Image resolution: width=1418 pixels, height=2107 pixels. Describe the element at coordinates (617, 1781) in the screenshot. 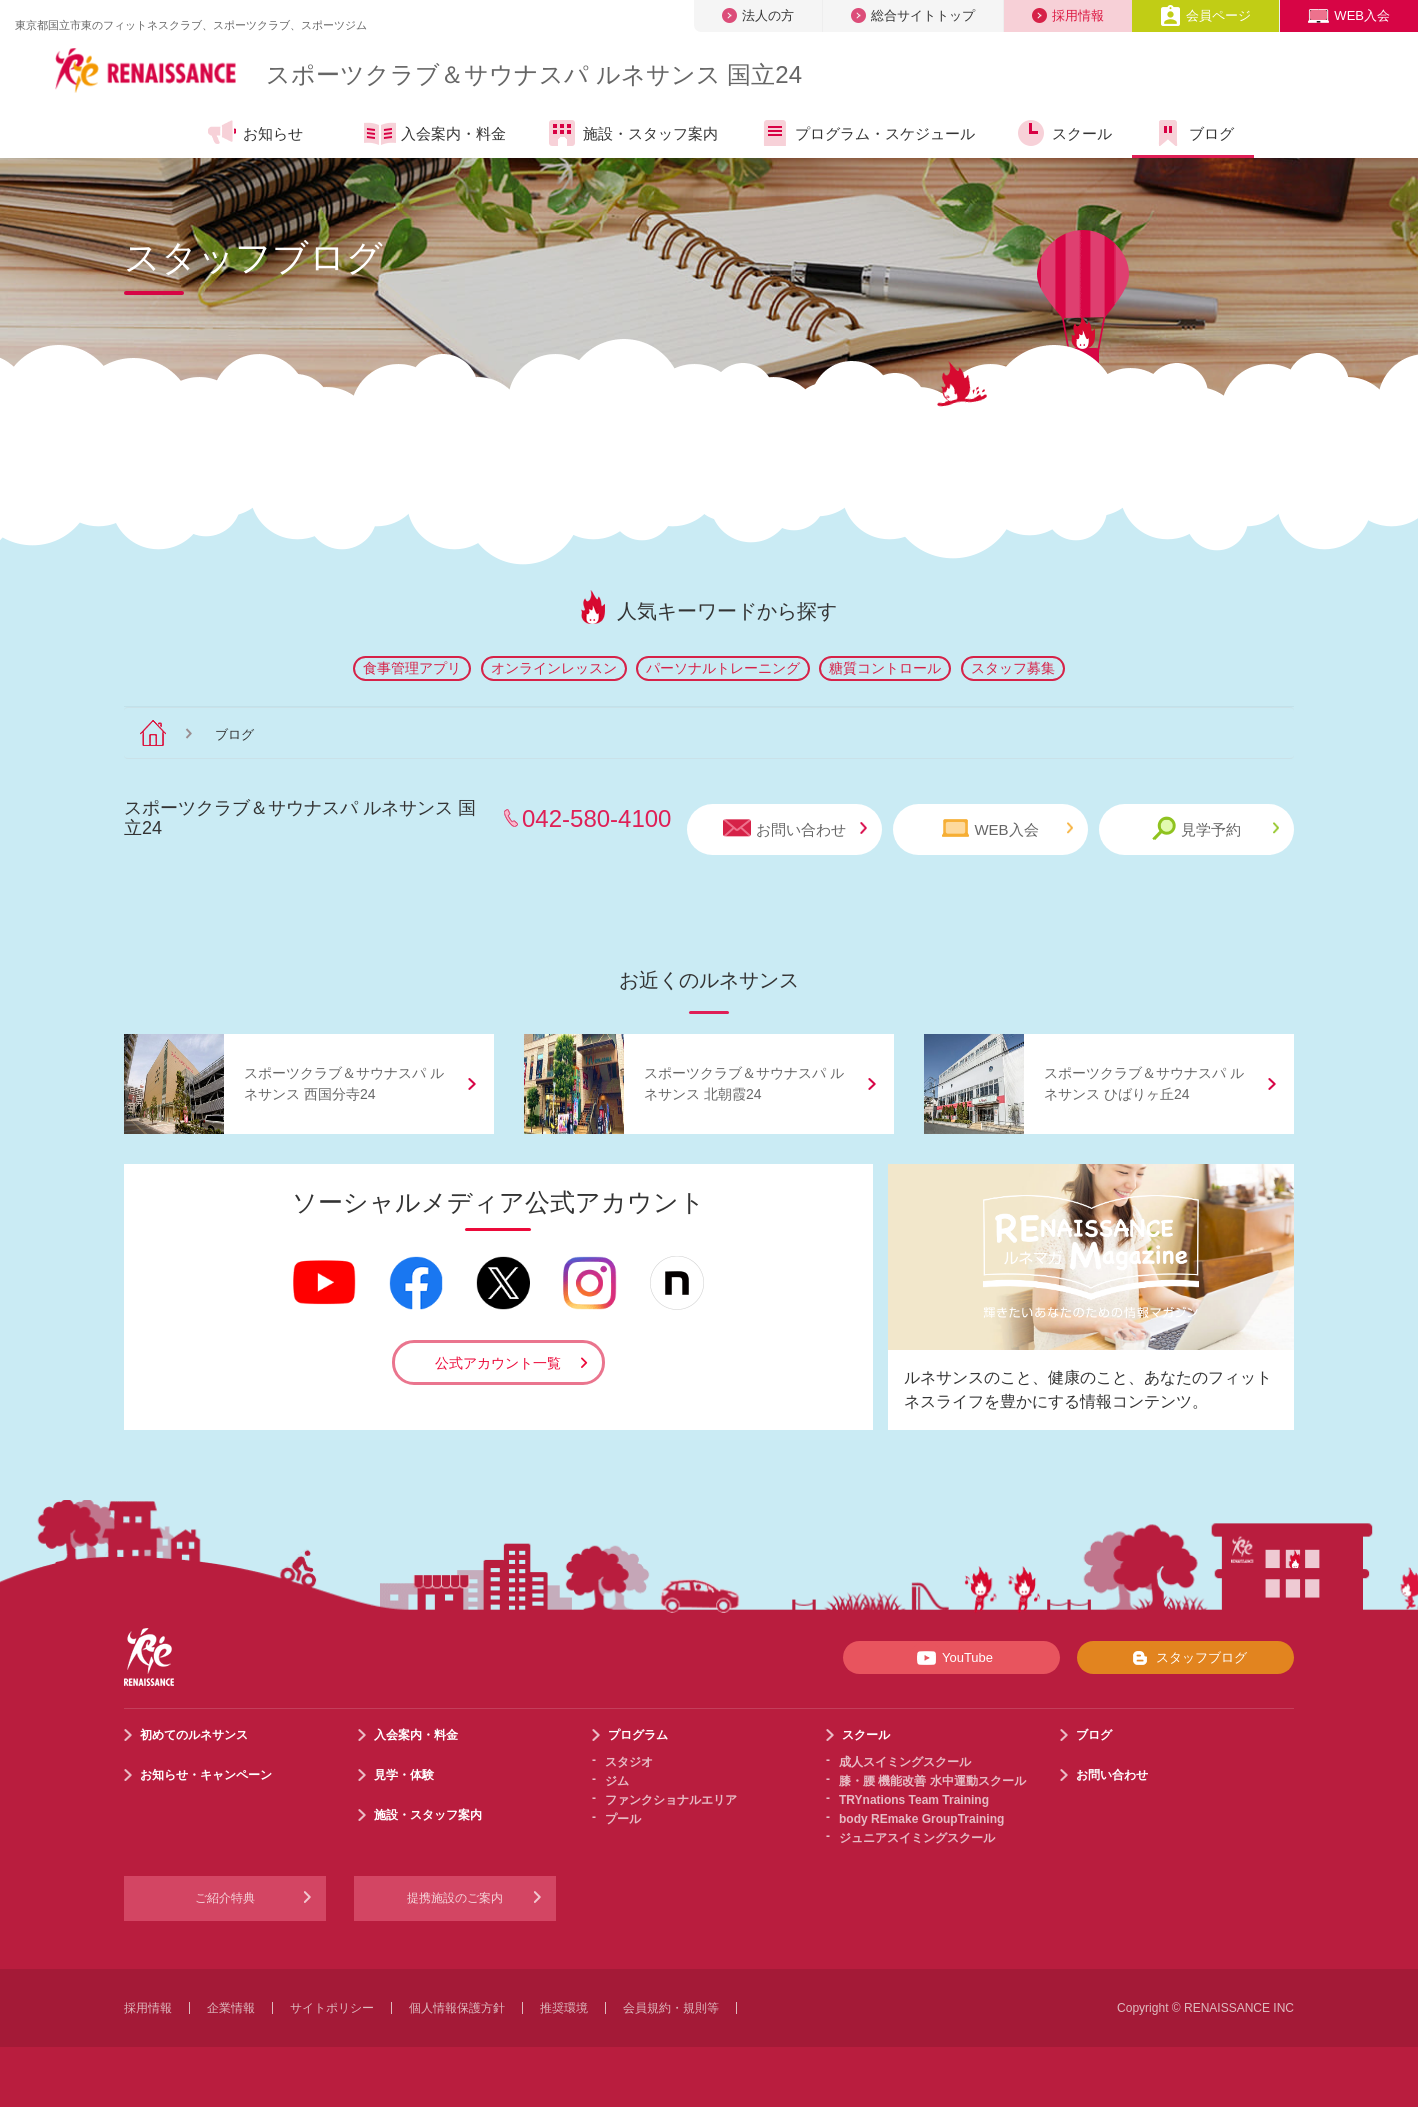

I see `ジム` at that location.